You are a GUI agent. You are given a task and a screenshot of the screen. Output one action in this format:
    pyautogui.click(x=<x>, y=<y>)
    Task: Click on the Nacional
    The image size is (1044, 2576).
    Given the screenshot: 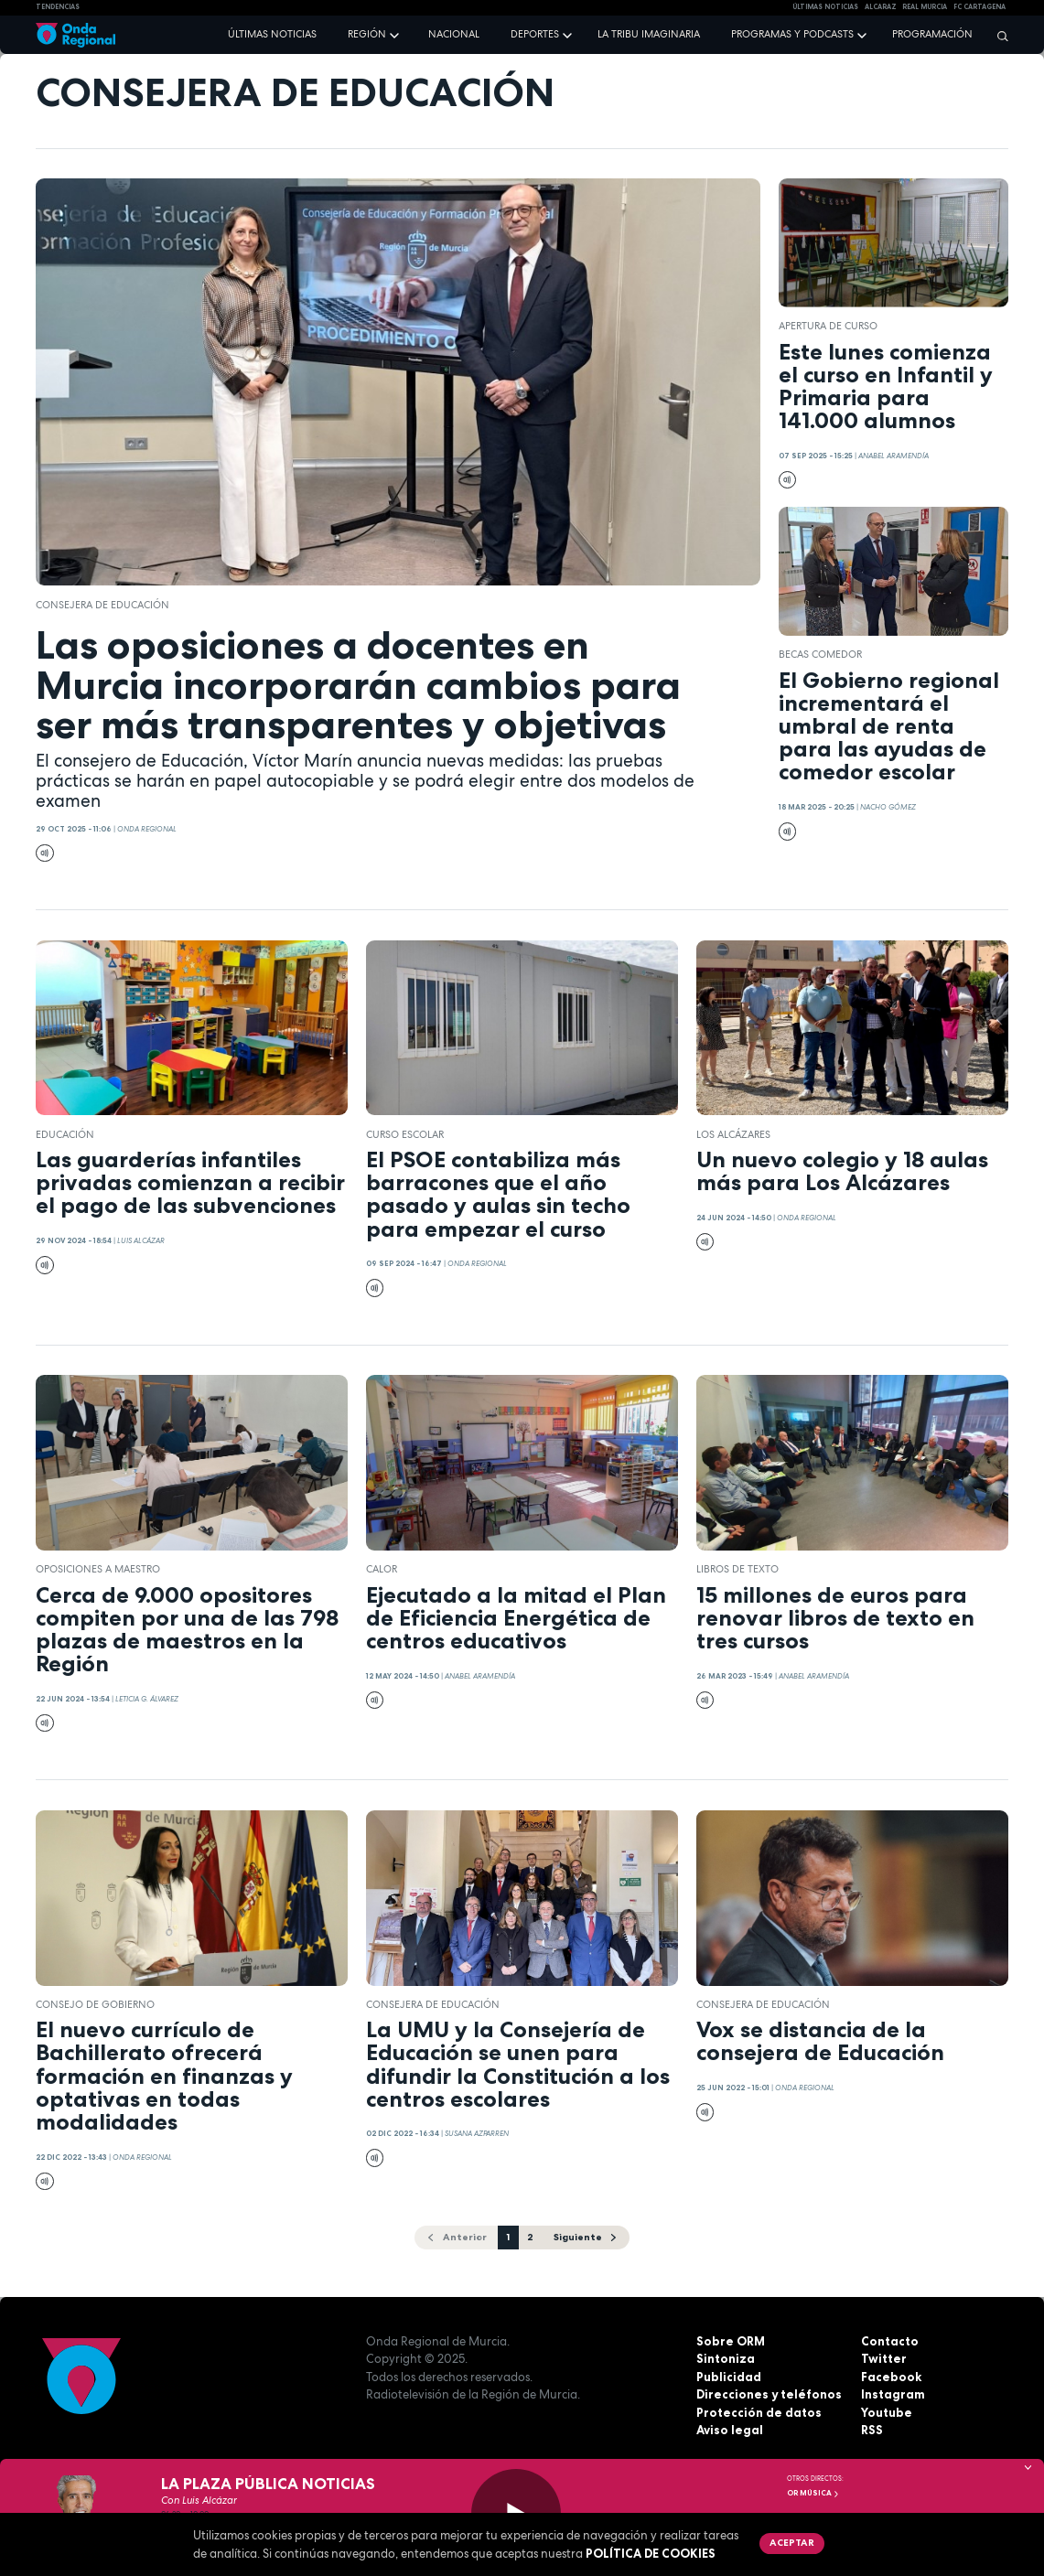 What is the action you would take?
    pyautogui.click(x=453, y=33)
    